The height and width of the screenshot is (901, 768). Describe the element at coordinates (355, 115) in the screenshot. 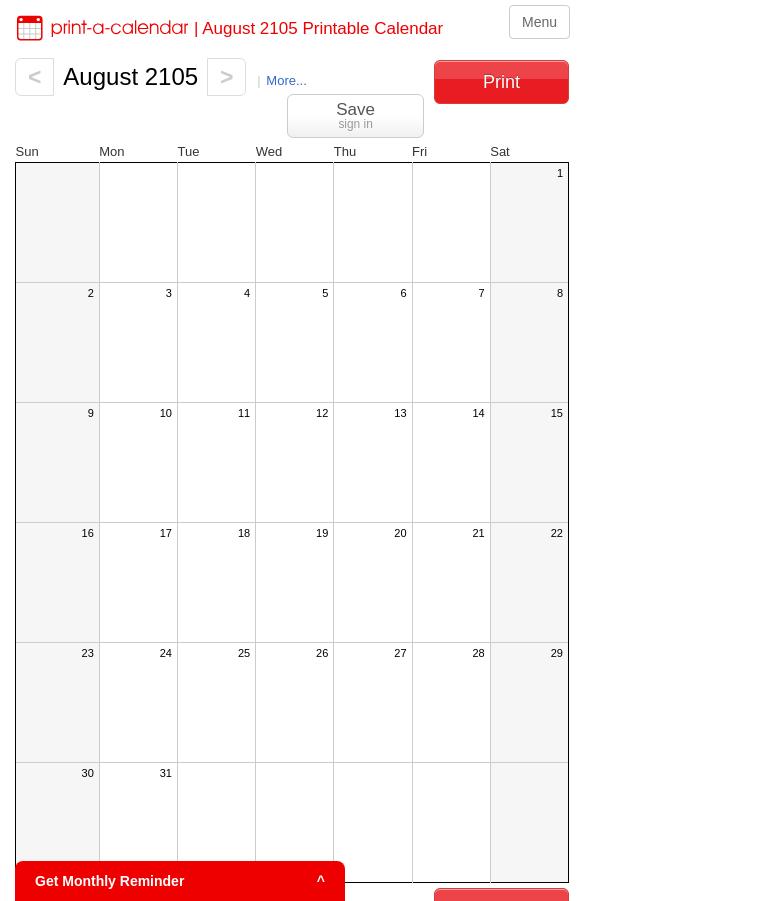

I see `Save` at that location.